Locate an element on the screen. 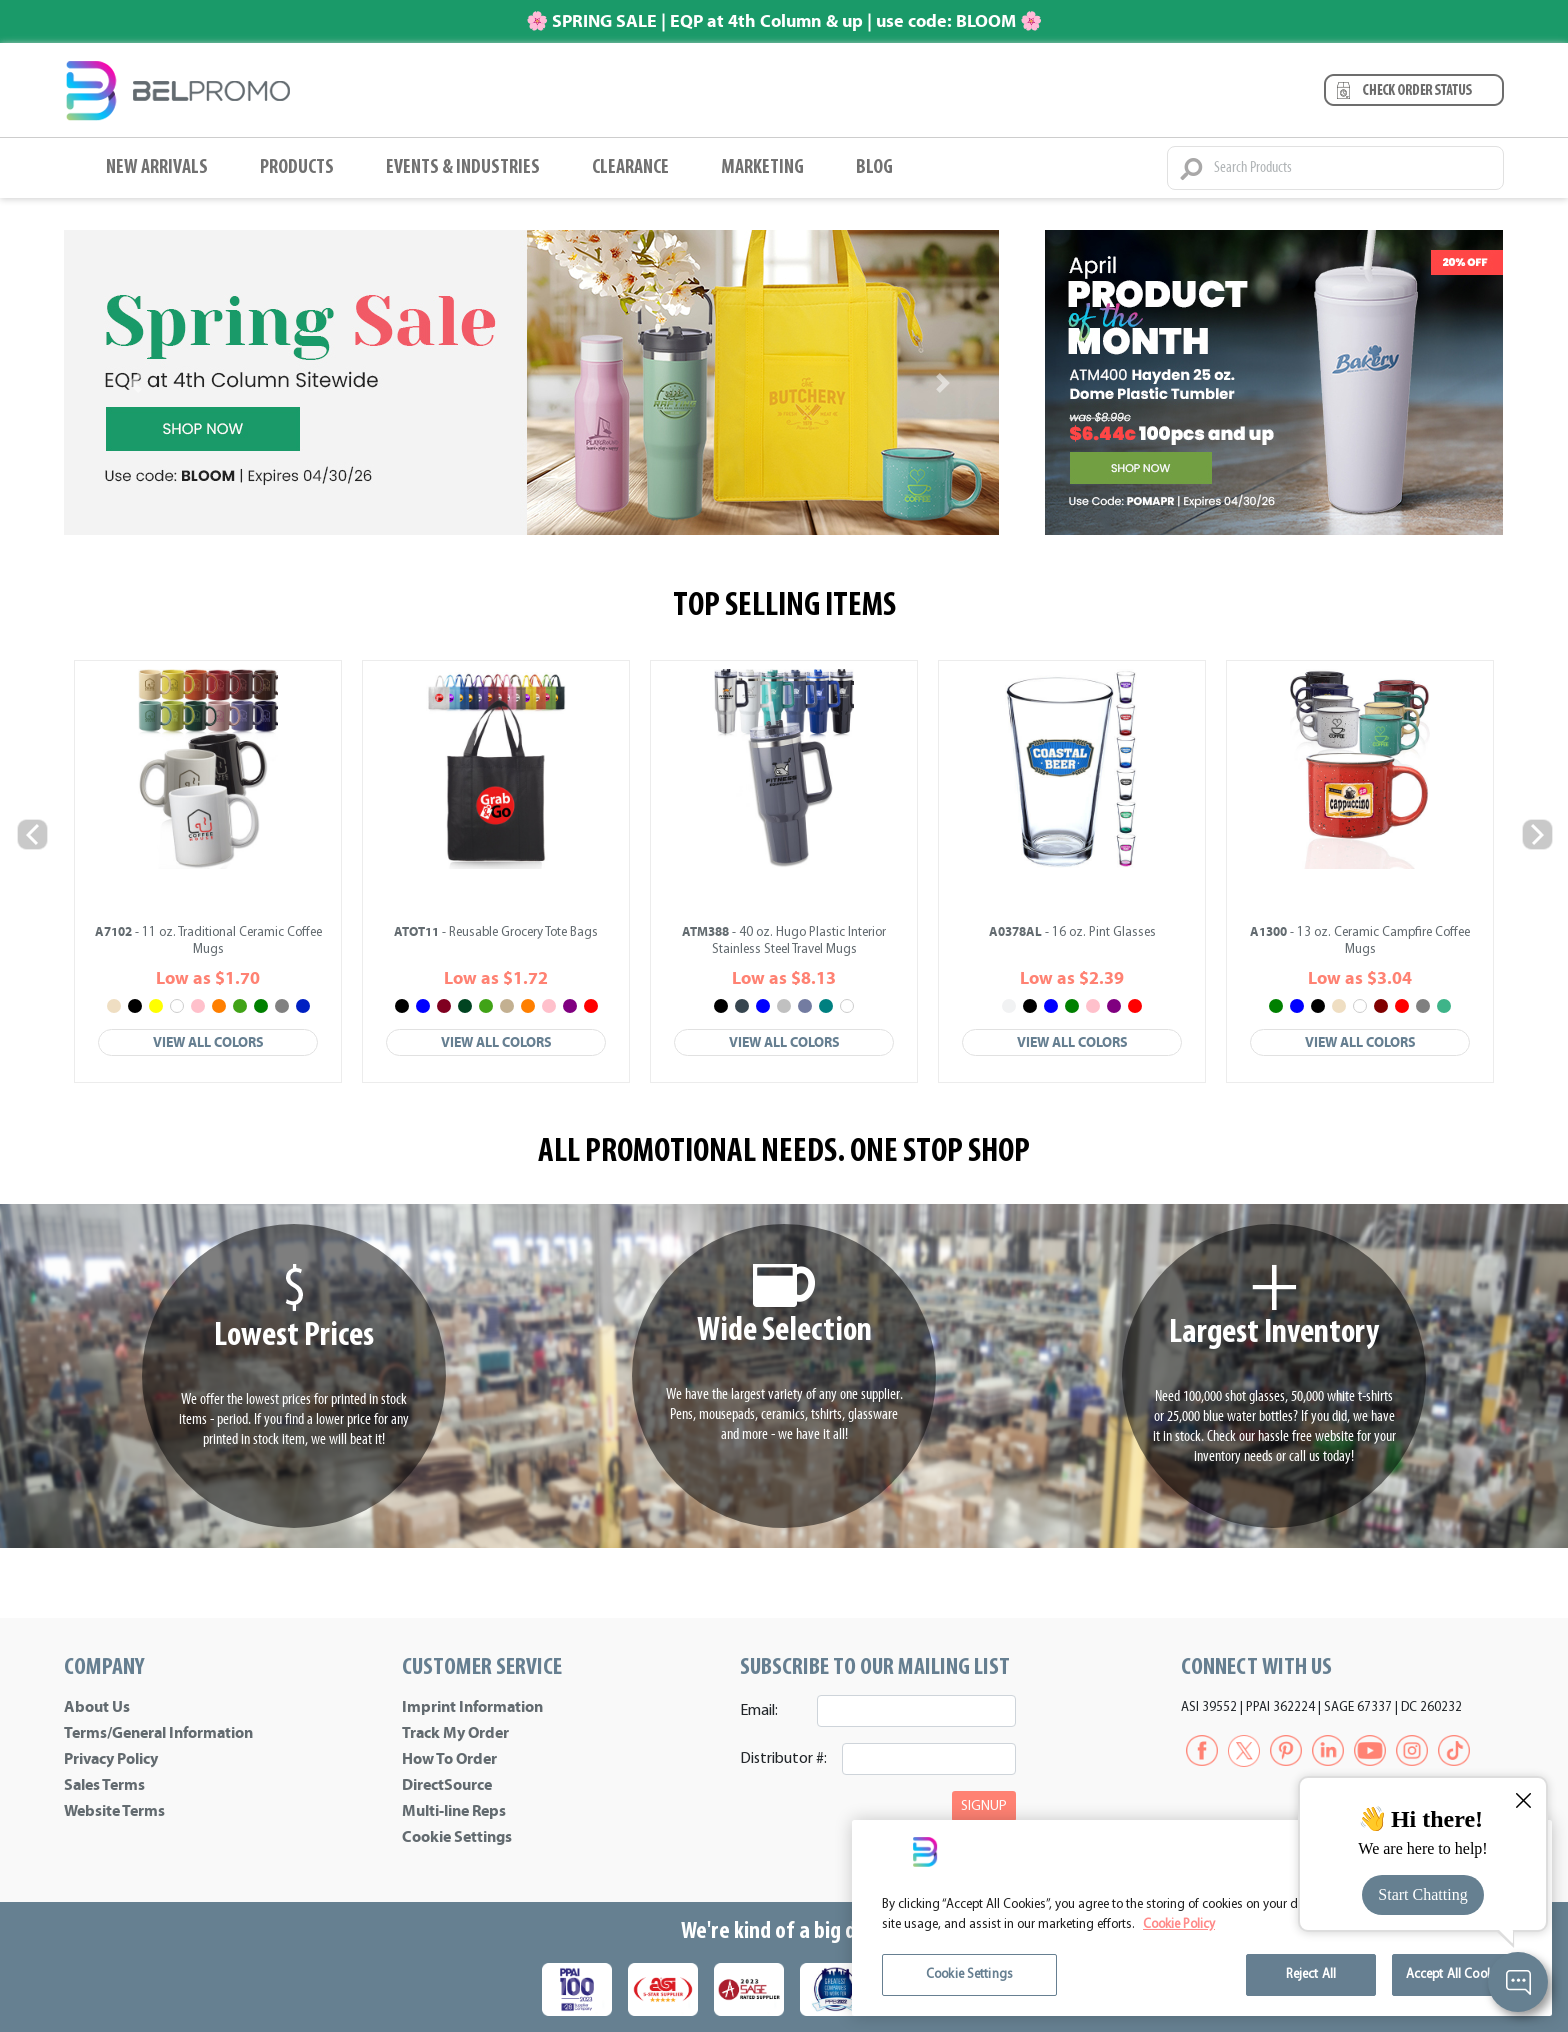  Accept All Cookies is located at coordinates (1457, 1974).